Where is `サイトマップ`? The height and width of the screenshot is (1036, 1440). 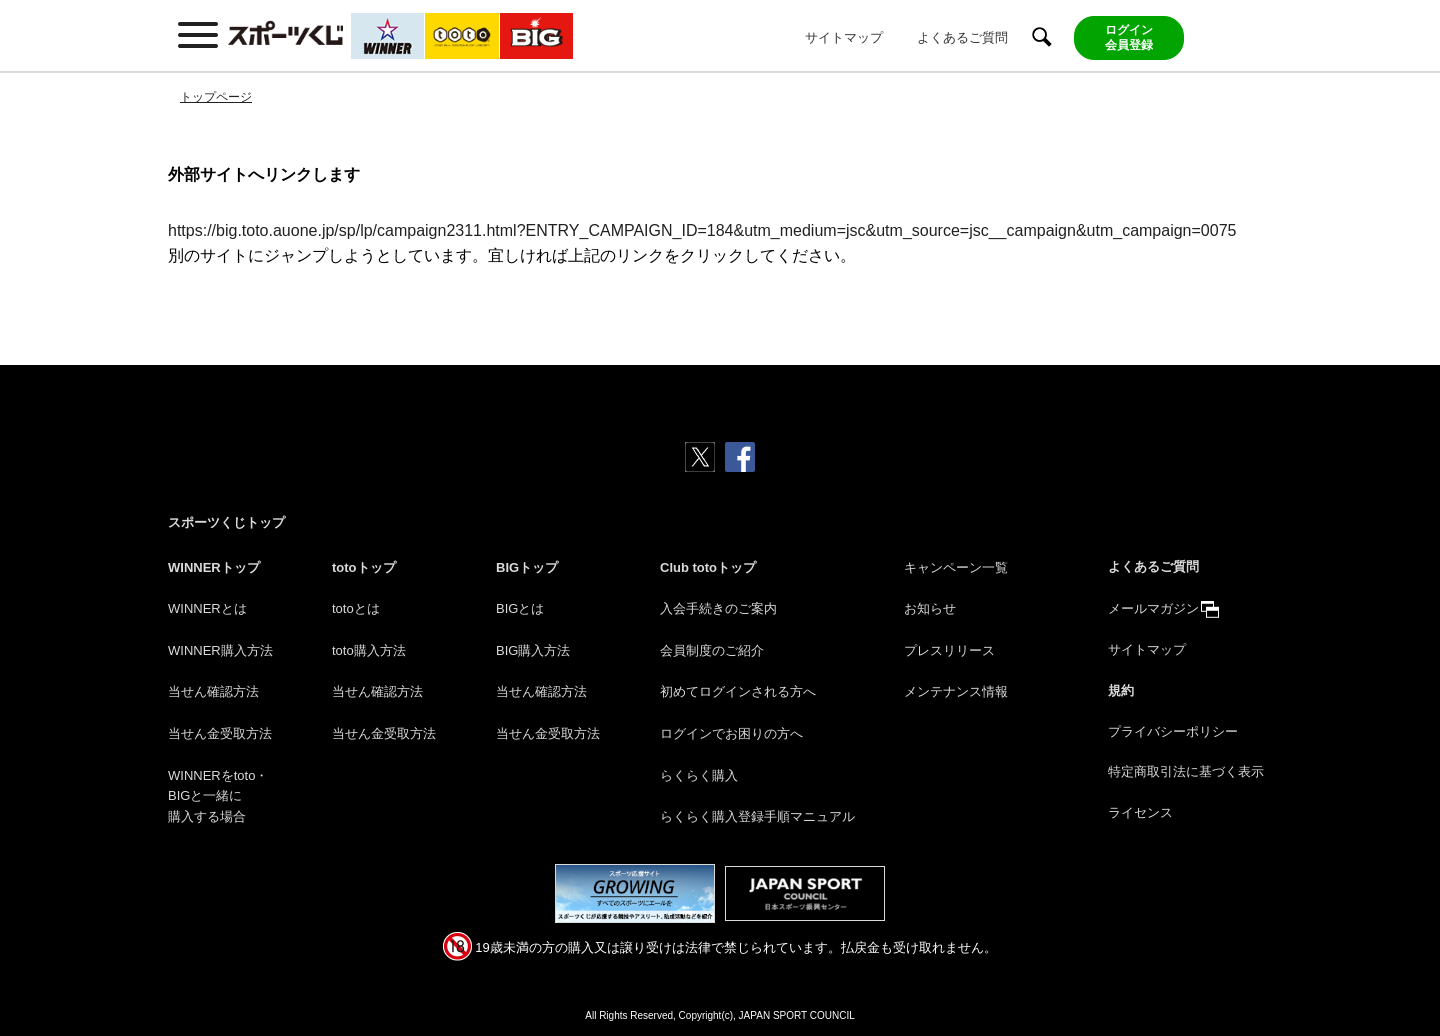
サイトマップ is located at coordinates (844, 37).